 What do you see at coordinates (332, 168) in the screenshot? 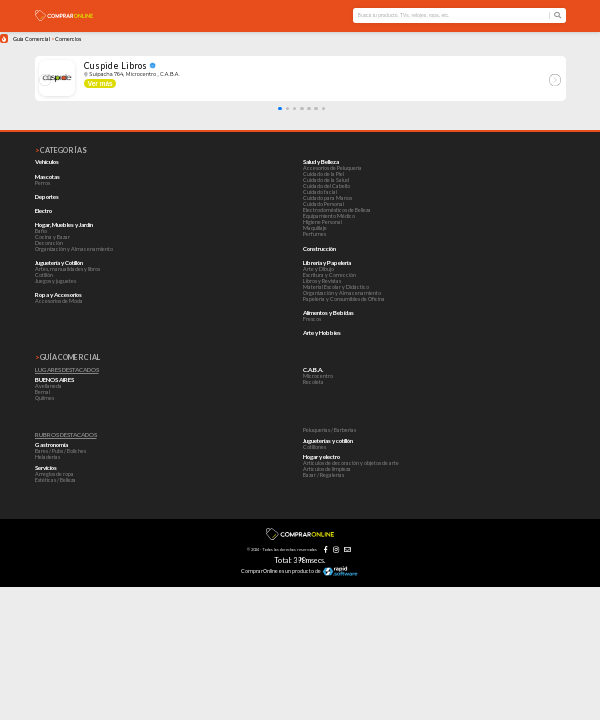
I see `Accesorios de Peluquería` at bounding box center [332, 168].